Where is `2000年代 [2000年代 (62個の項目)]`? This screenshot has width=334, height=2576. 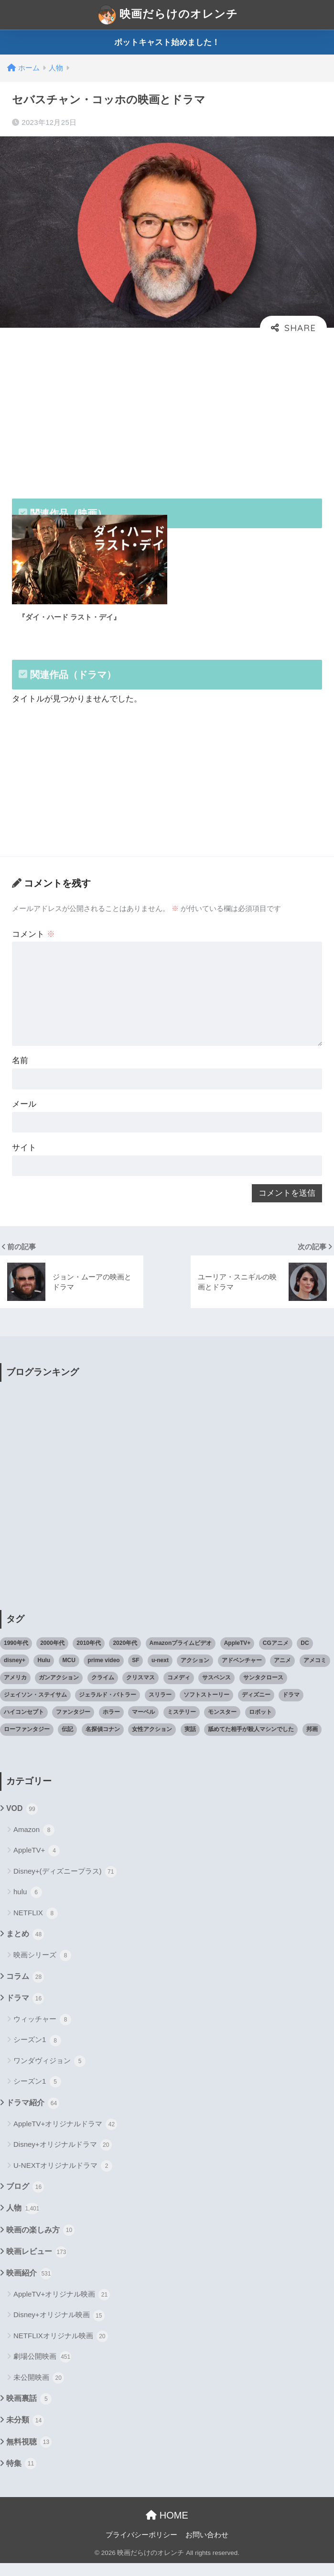 2000年代 [2000年代 (62個の項目)] is located at coordinates (52, 1656).